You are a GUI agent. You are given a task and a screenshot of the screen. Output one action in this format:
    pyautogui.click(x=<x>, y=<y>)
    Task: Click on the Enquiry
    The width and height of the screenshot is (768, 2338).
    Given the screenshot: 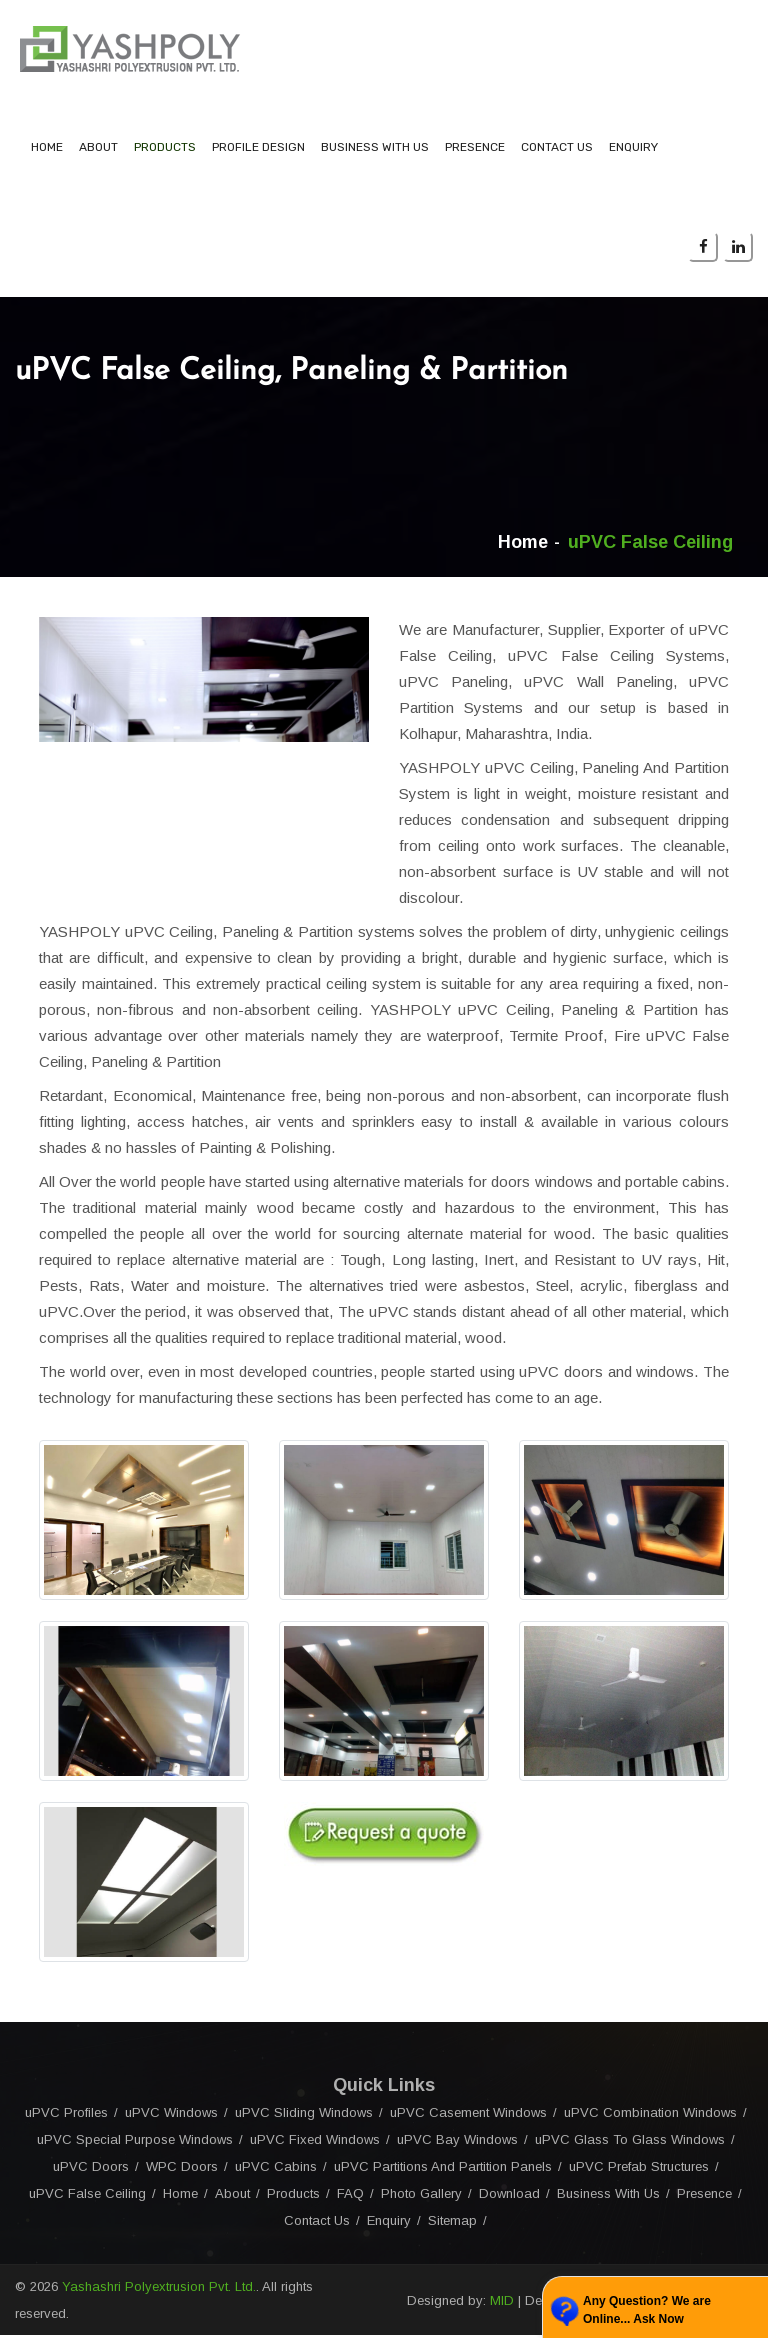 What is the action you would take?
    pyautogui.click(x=633, y=150)
    